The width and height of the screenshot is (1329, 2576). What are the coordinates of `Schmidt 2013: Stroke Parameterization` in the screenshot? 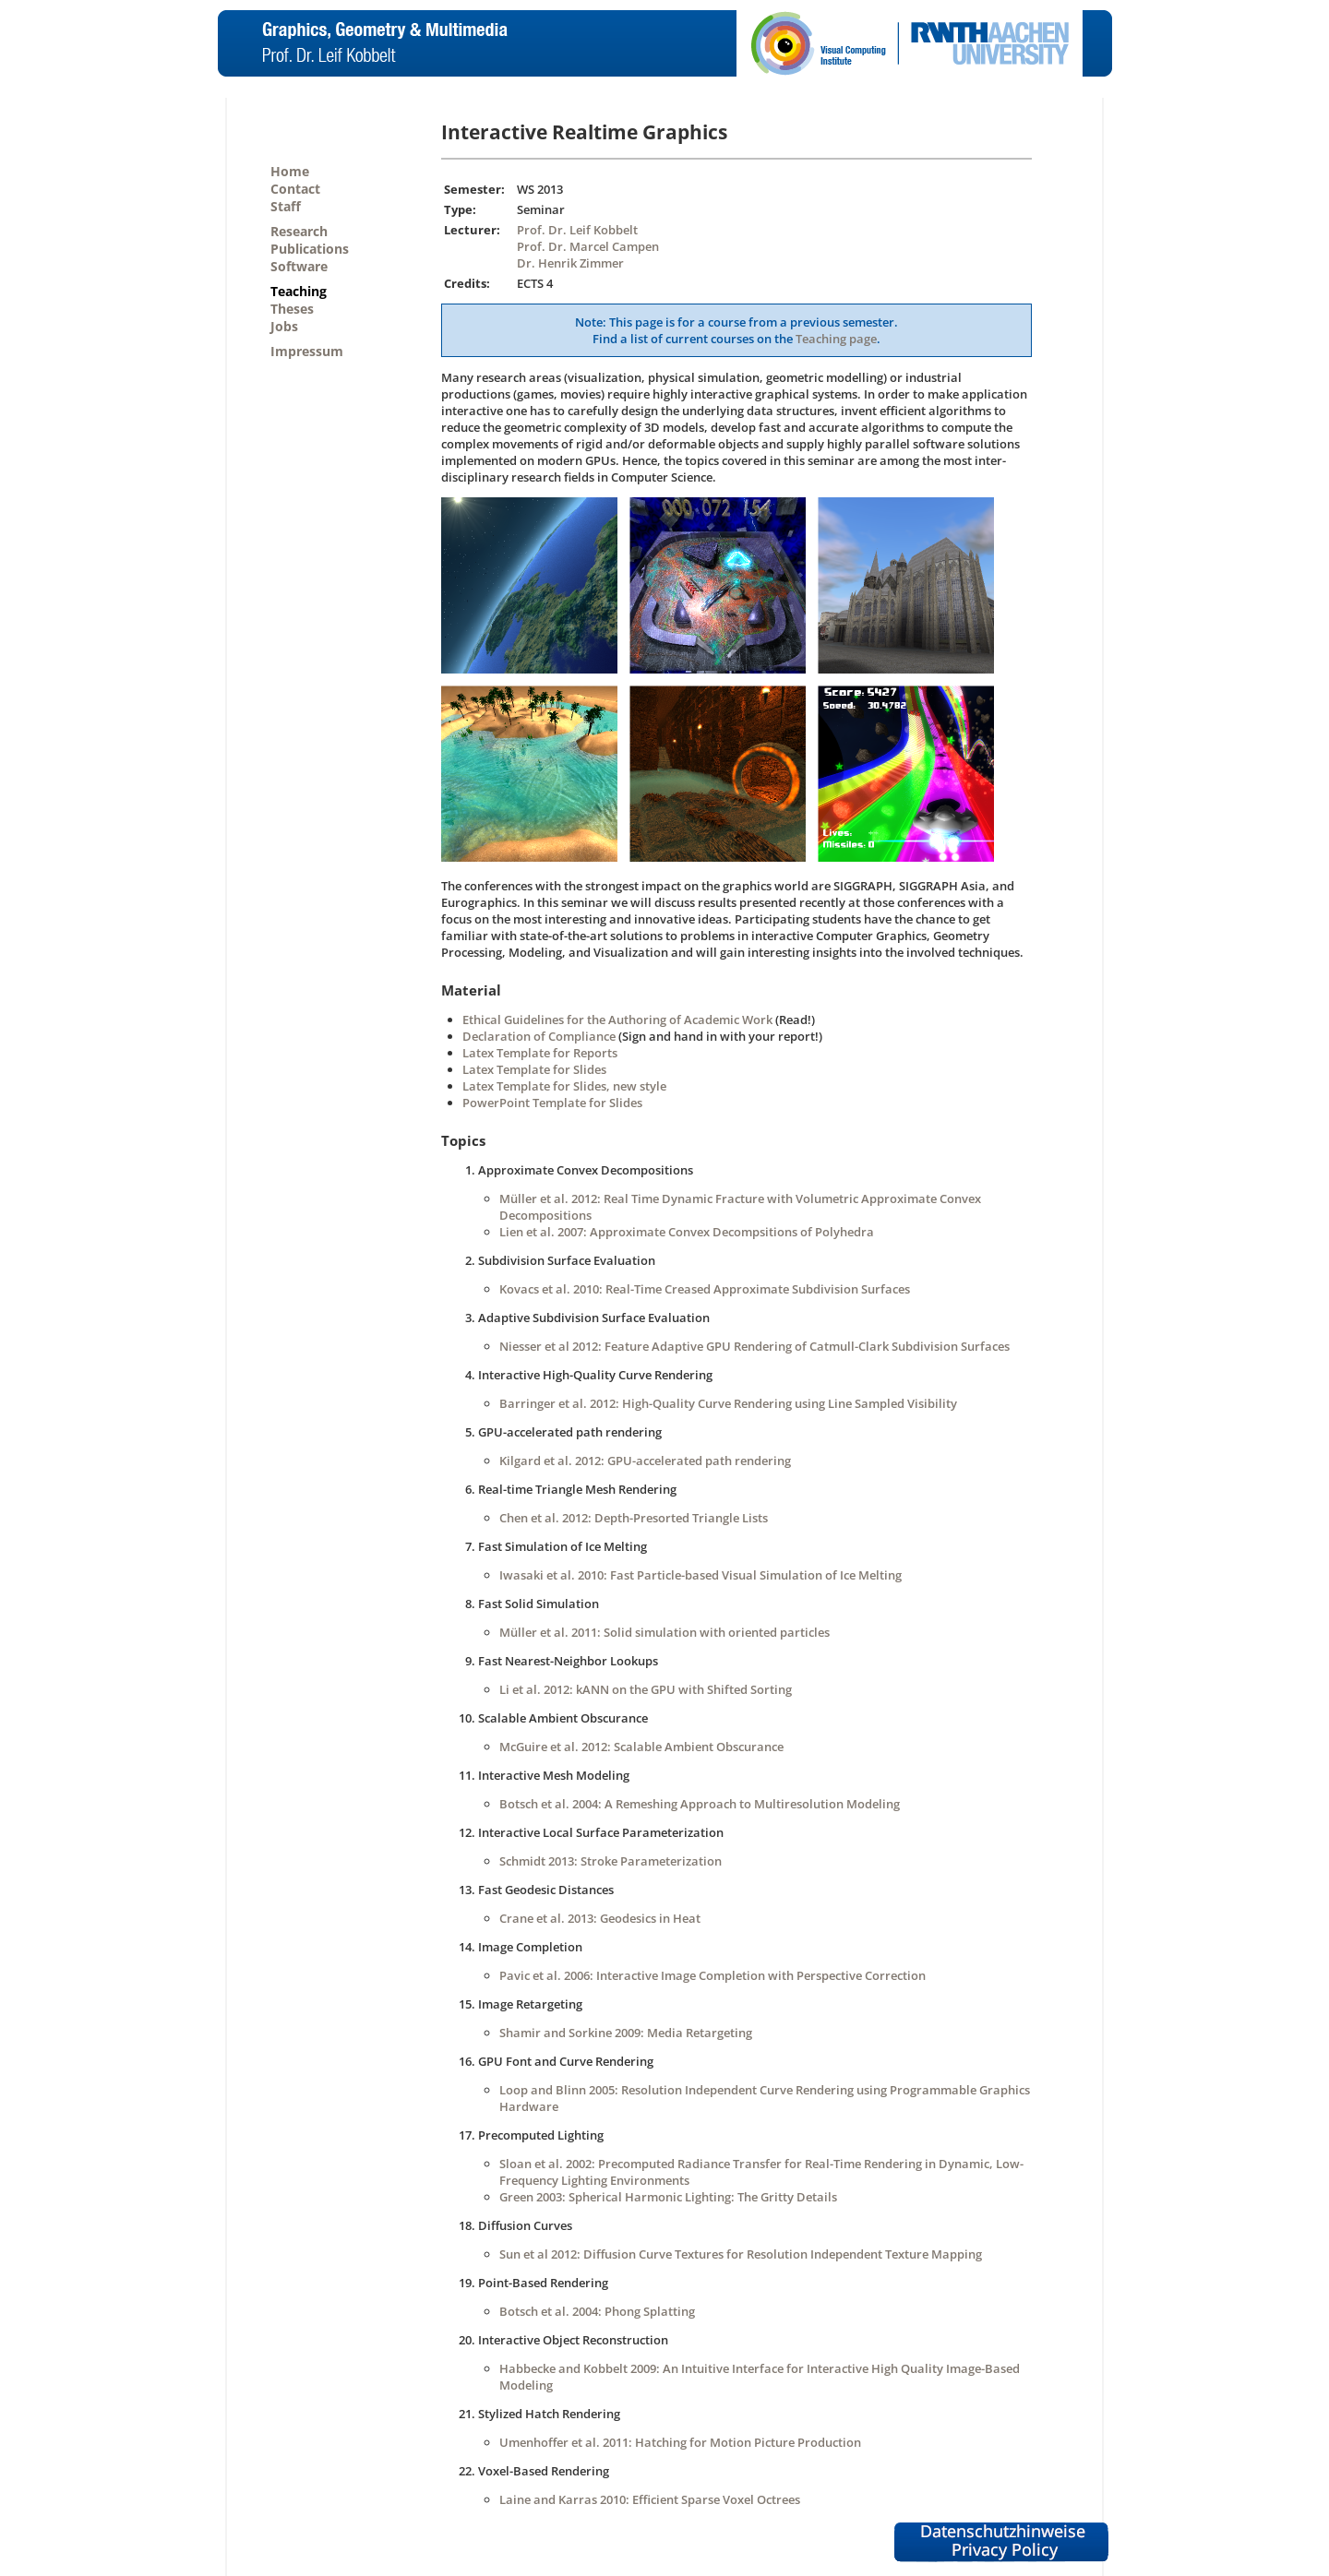 It's located at (610, 1861).